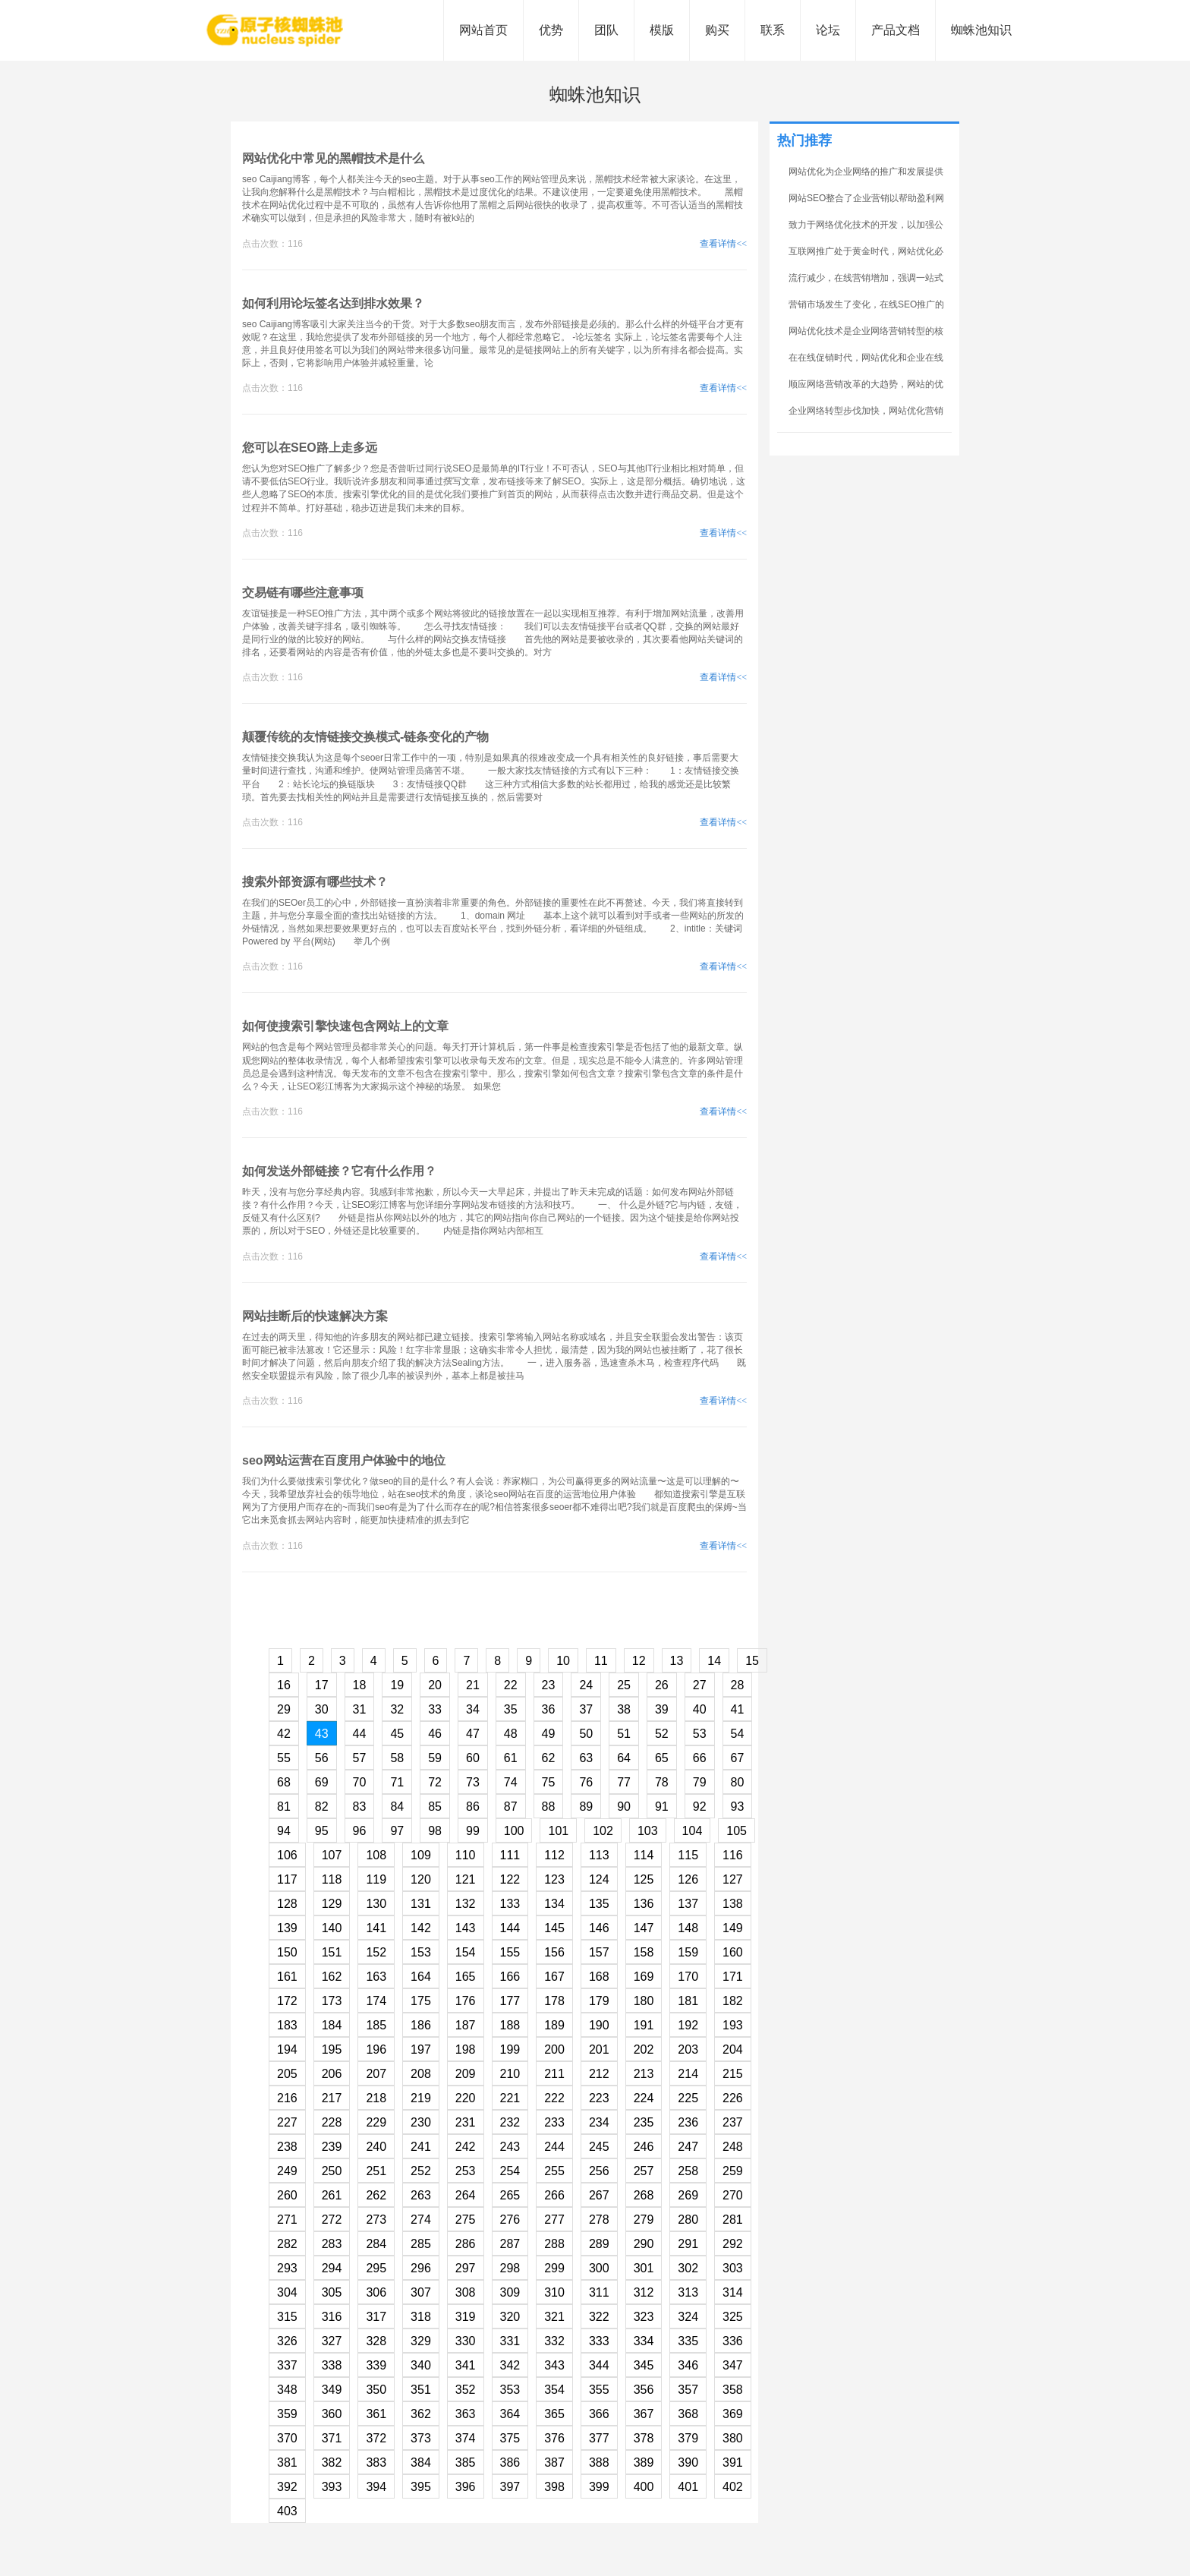  Describe the element at coordinates (376, 2365) in the screenshot. I see `339` at that location.